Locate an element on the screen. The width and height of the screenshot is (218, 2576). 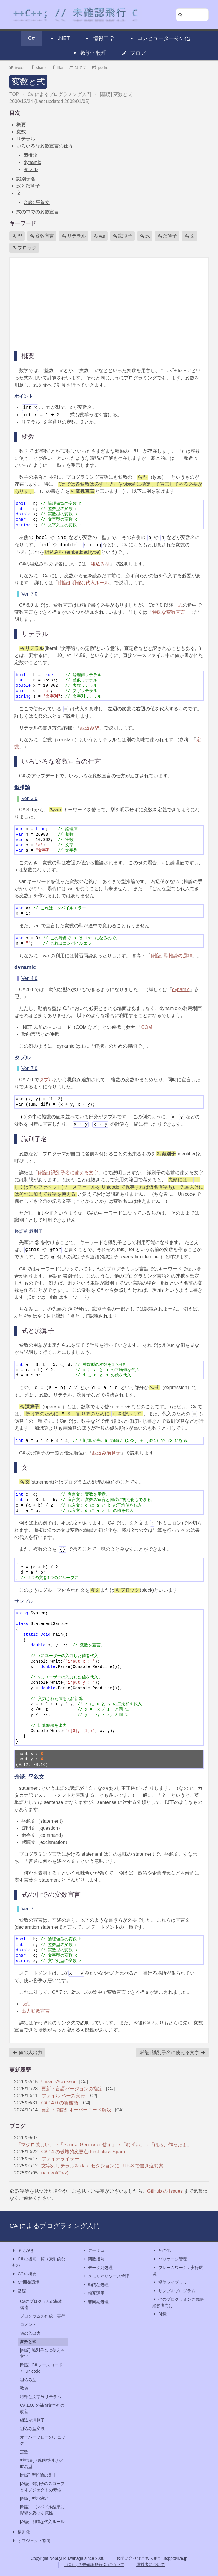
nameof(T<>) is located at coordinates (55, 2172).